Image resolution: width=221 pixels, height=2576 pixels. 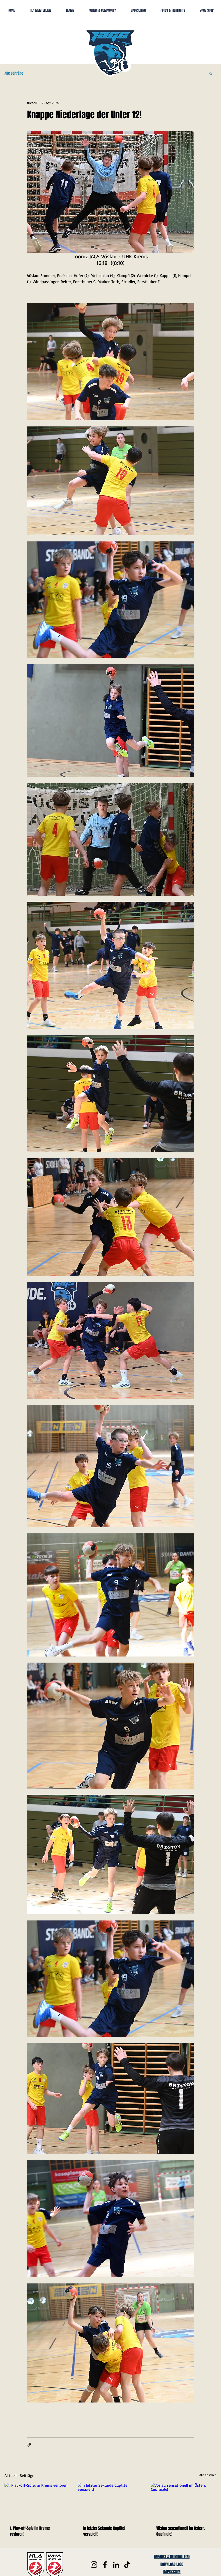 I want to click on 1. Play-off-Spiel in Krems verloren!, so click(x=30, y=2531).